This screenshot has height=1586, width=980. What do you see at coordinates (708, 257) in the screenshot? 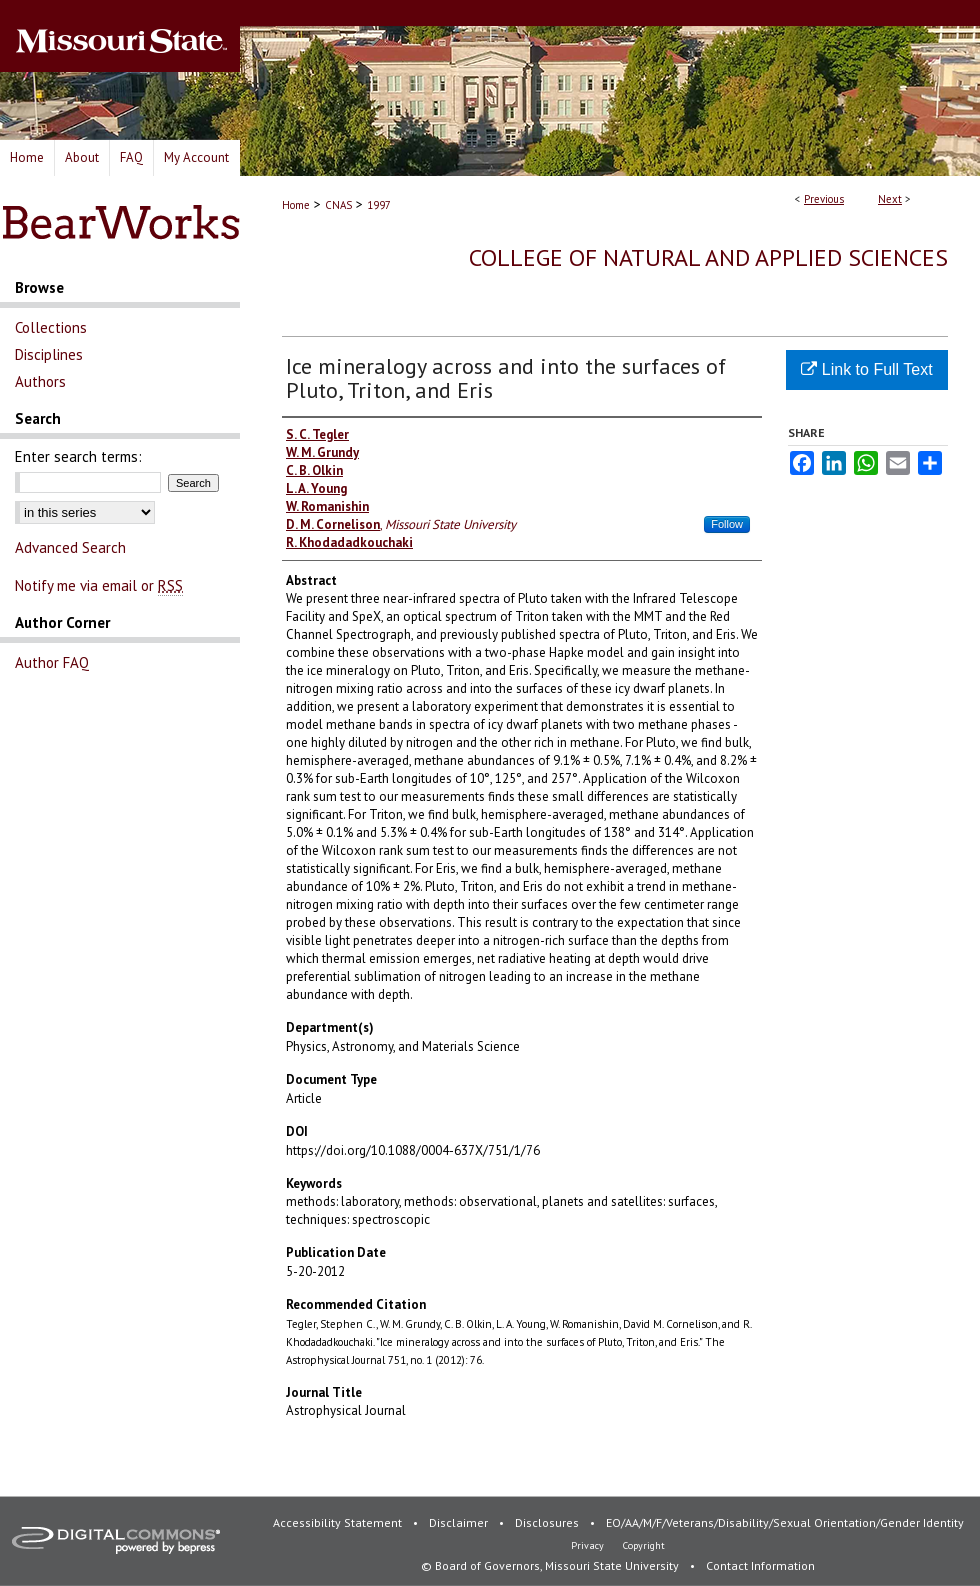
I see `College of Natural and Applied Sciences` at bounding box center [708, 257].